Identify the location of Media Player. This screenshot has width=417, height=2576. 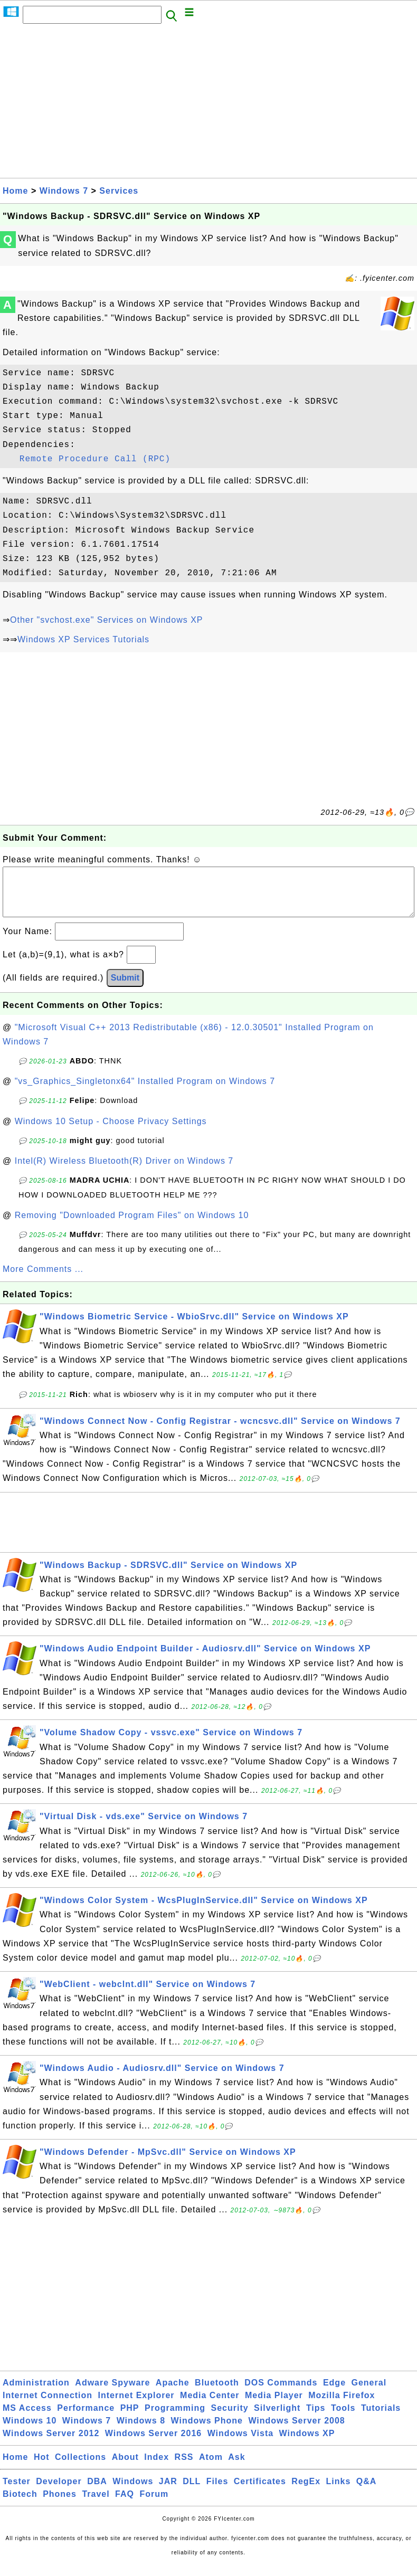
(274, 2405).